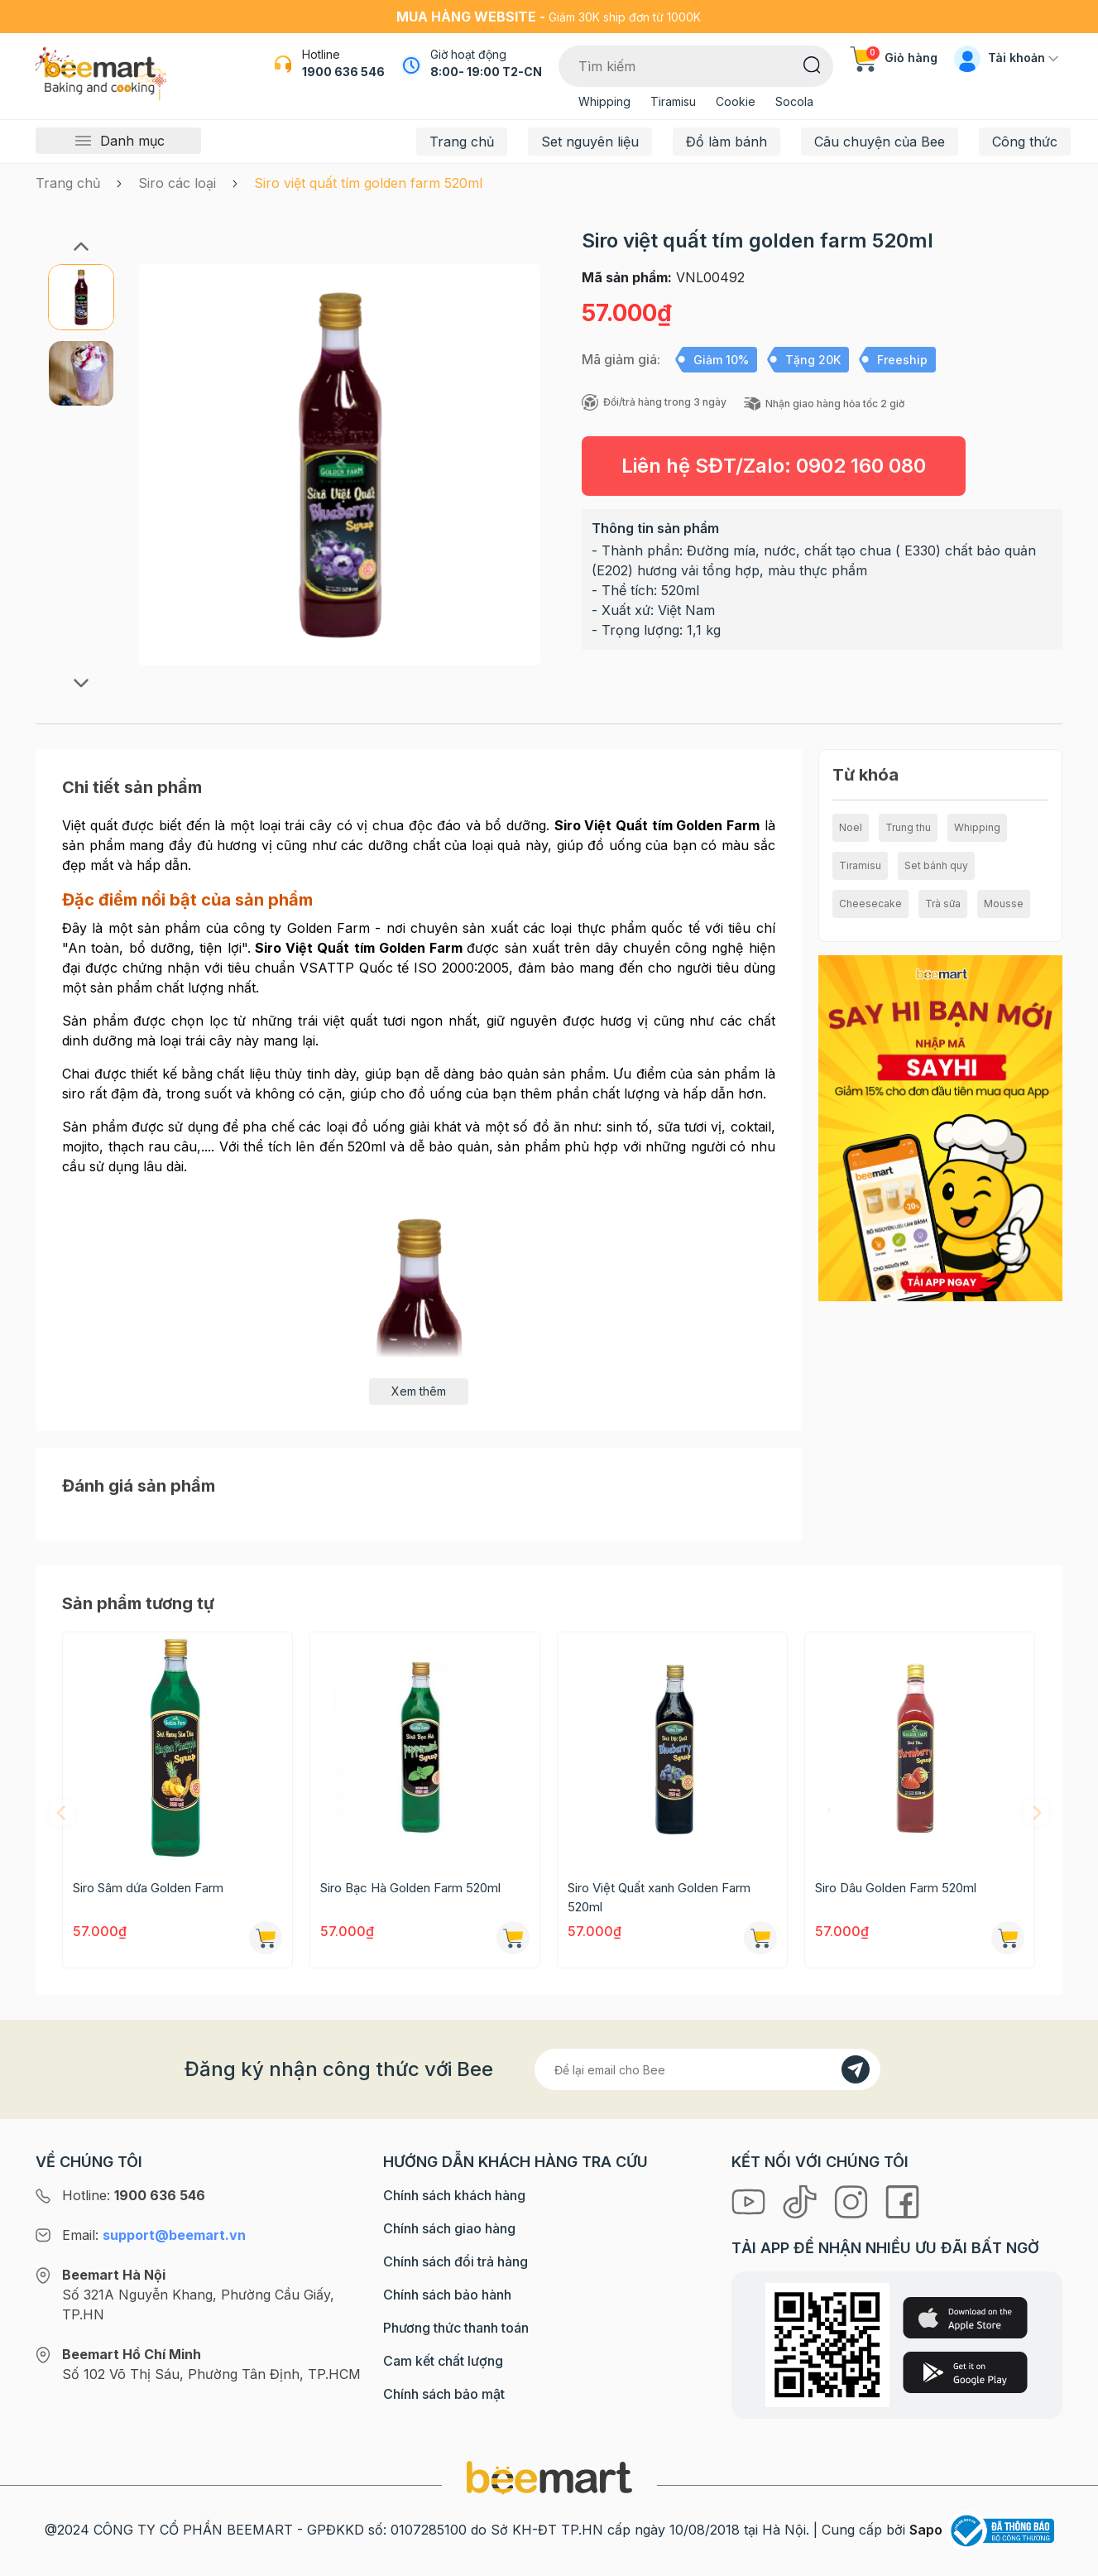 The image size is (1098, 2576). I want to click on Cam kết chất lượng, so click(443, 2361).